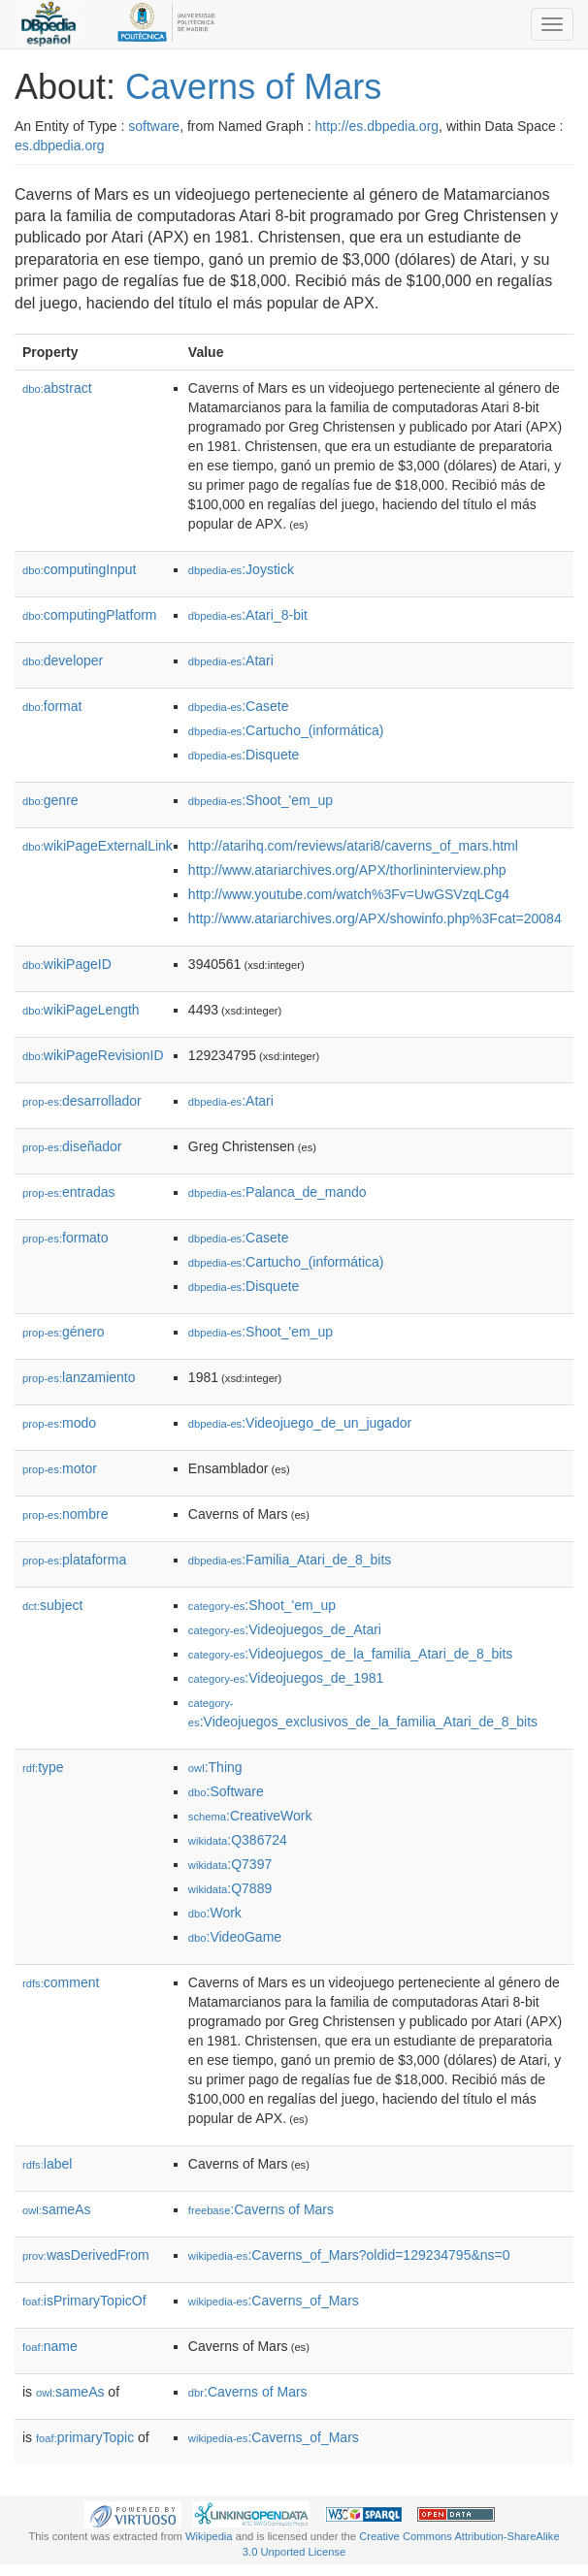 The width and height of the screenshot is (588, 2576). Describe the element at coordinates (79, 1377) in the screenshot. I see `lanzamiento` at that location.